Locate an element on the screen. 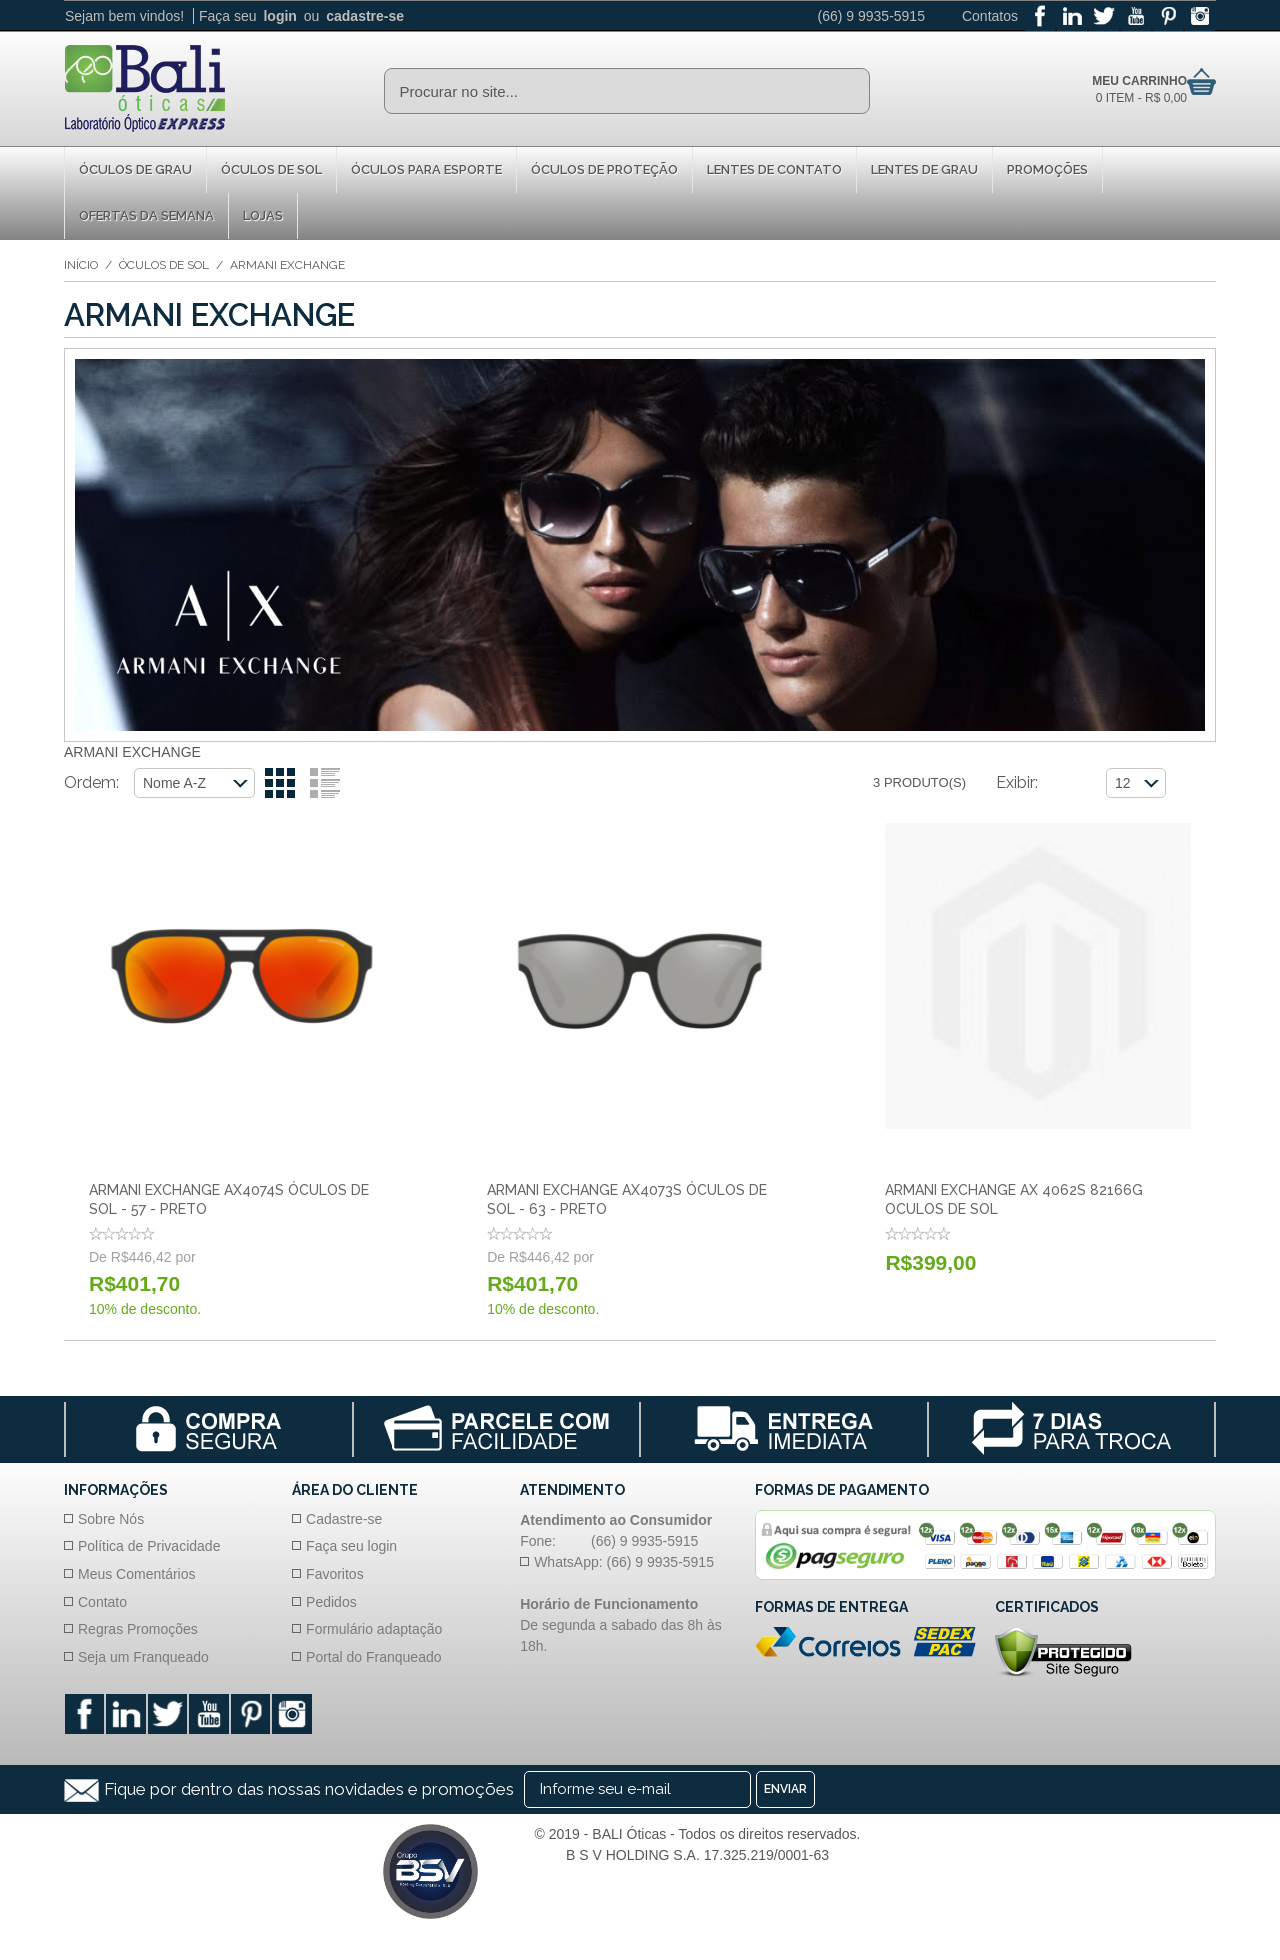  Lojas is located at coordinates (263, 215).